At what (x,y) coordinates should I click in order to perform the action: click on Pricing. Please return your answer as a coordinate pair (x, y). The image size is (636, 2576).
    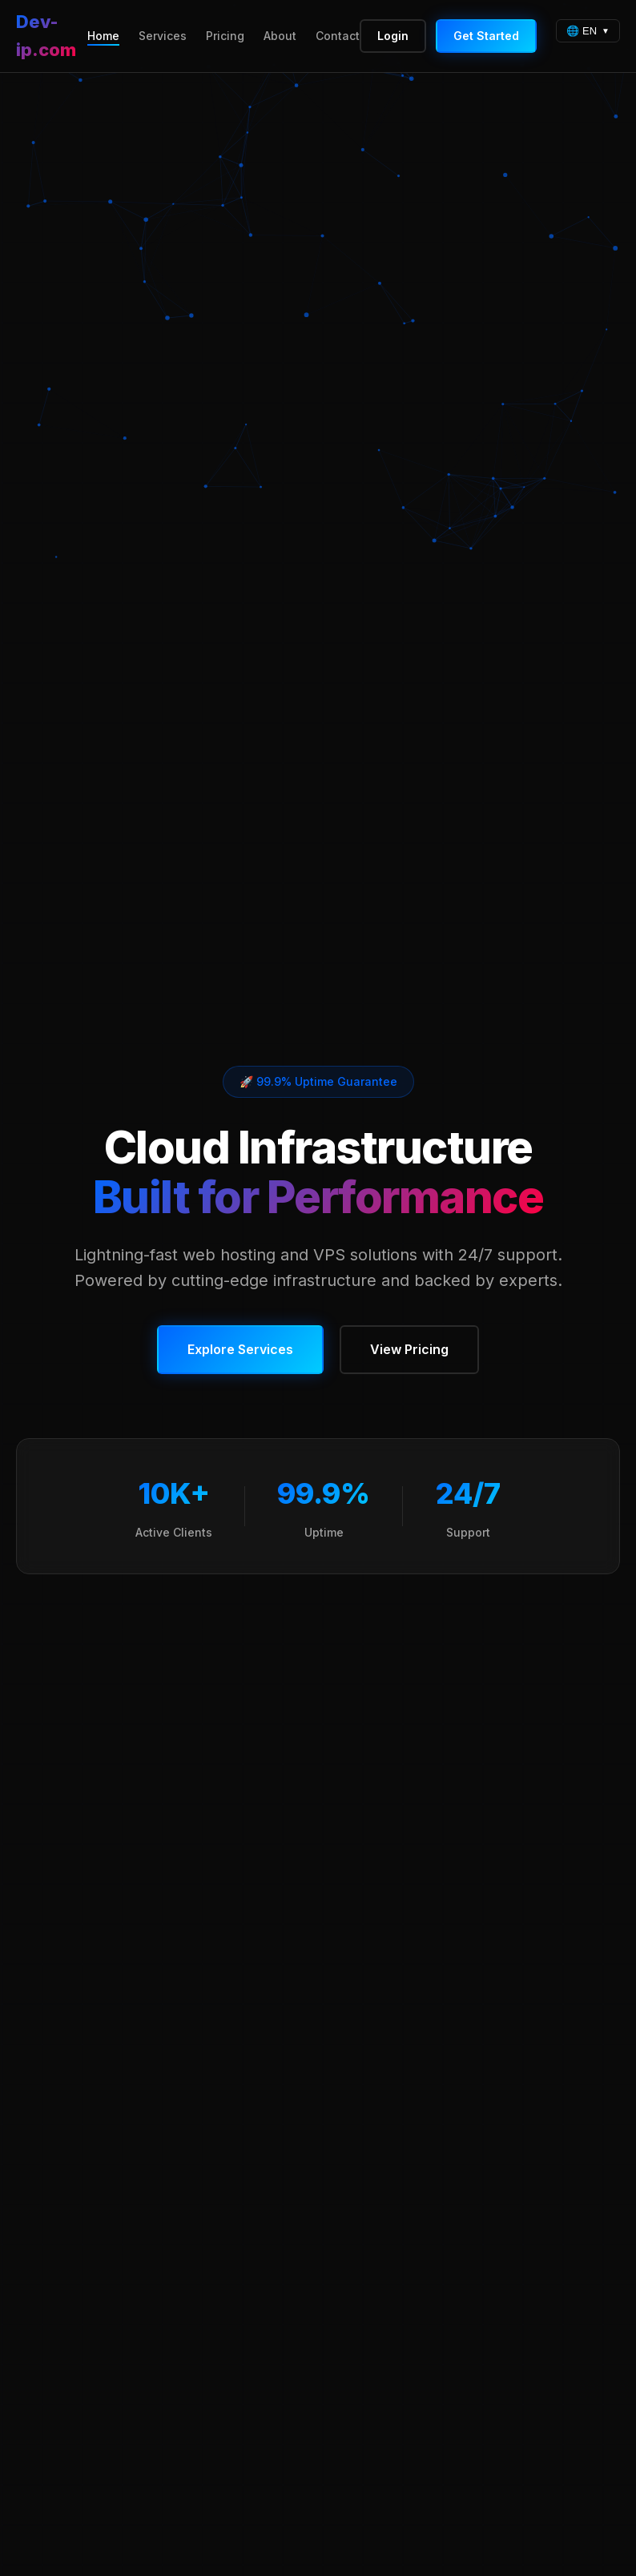
    Looking at the image, I should click on (225, 35).